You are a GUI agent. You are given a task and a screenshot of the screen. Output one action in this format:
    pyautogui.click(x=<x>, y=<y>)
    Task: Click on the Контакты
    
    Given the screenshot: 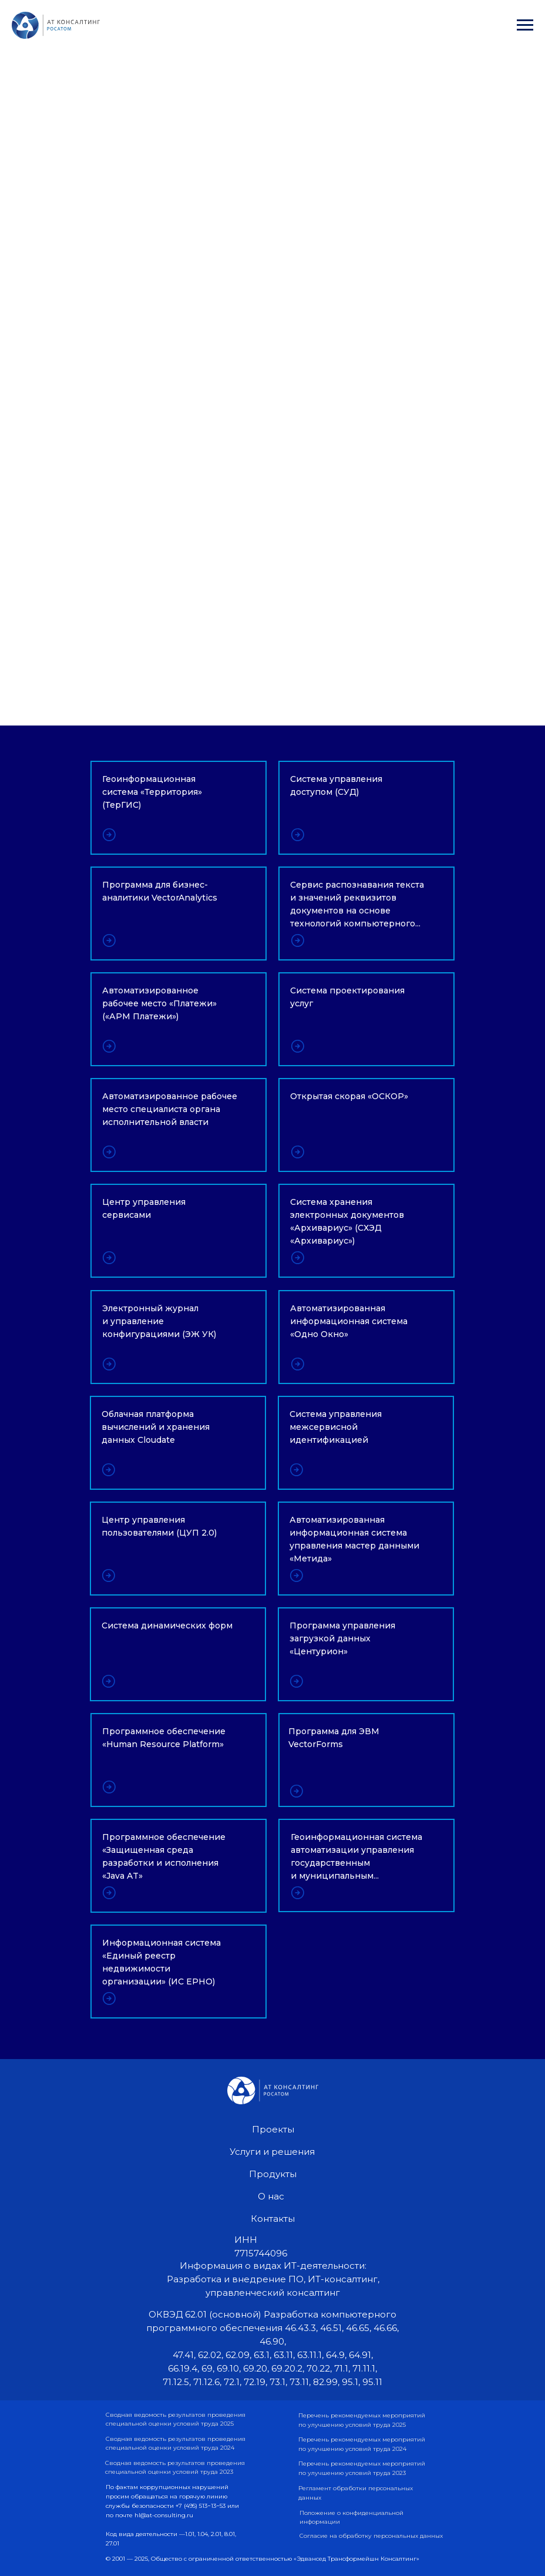 What is the action you would take?
    pyautogui.click(x=273, y=2218)
    